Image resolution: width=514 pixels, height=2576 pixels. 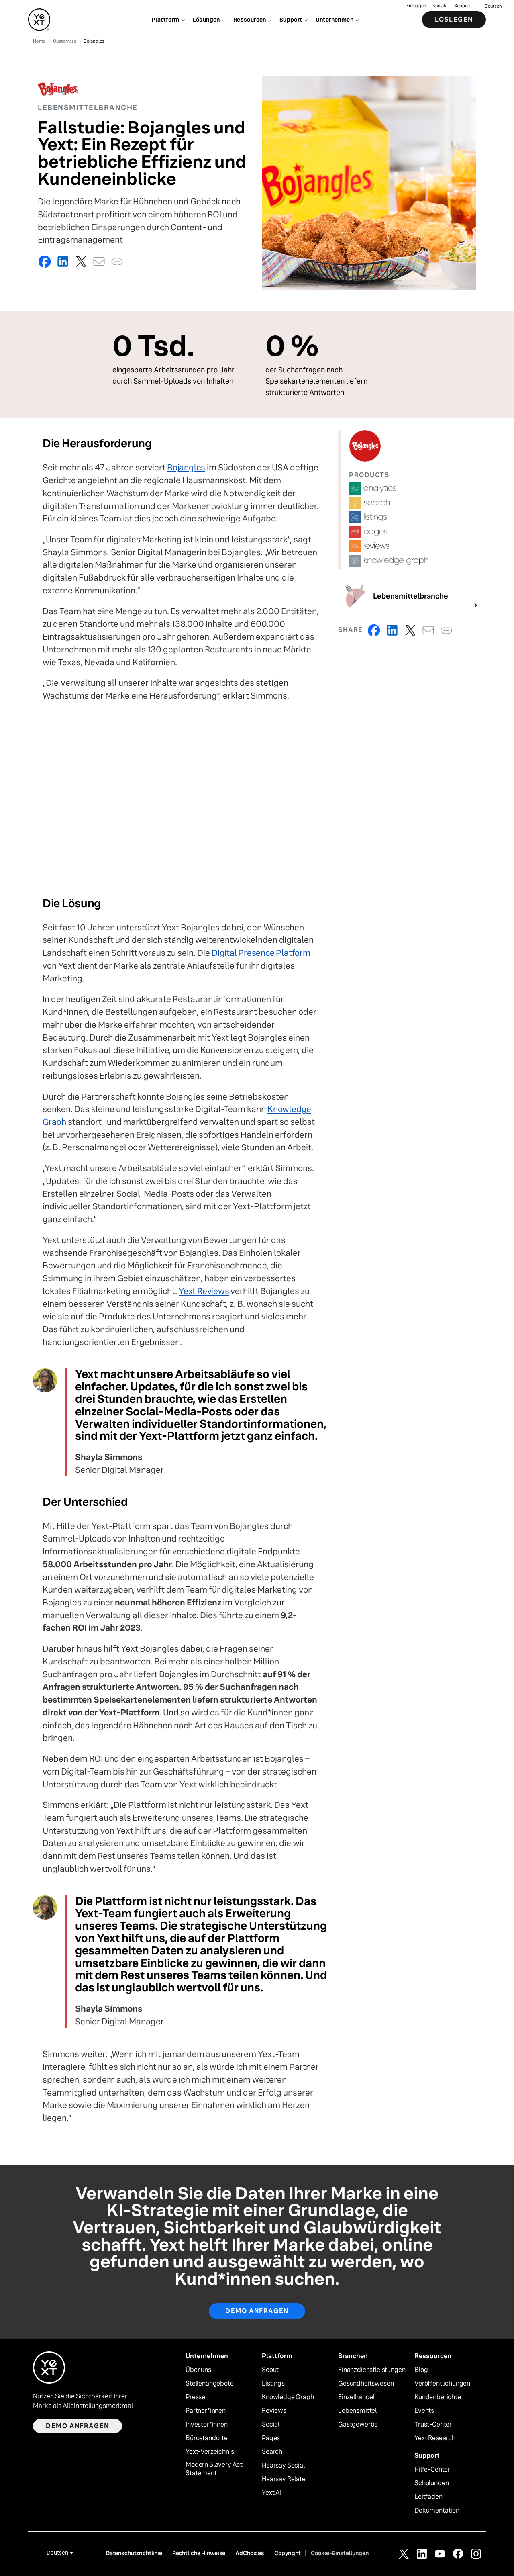 I want to click on Reviews, so click(x=274, y=2411).